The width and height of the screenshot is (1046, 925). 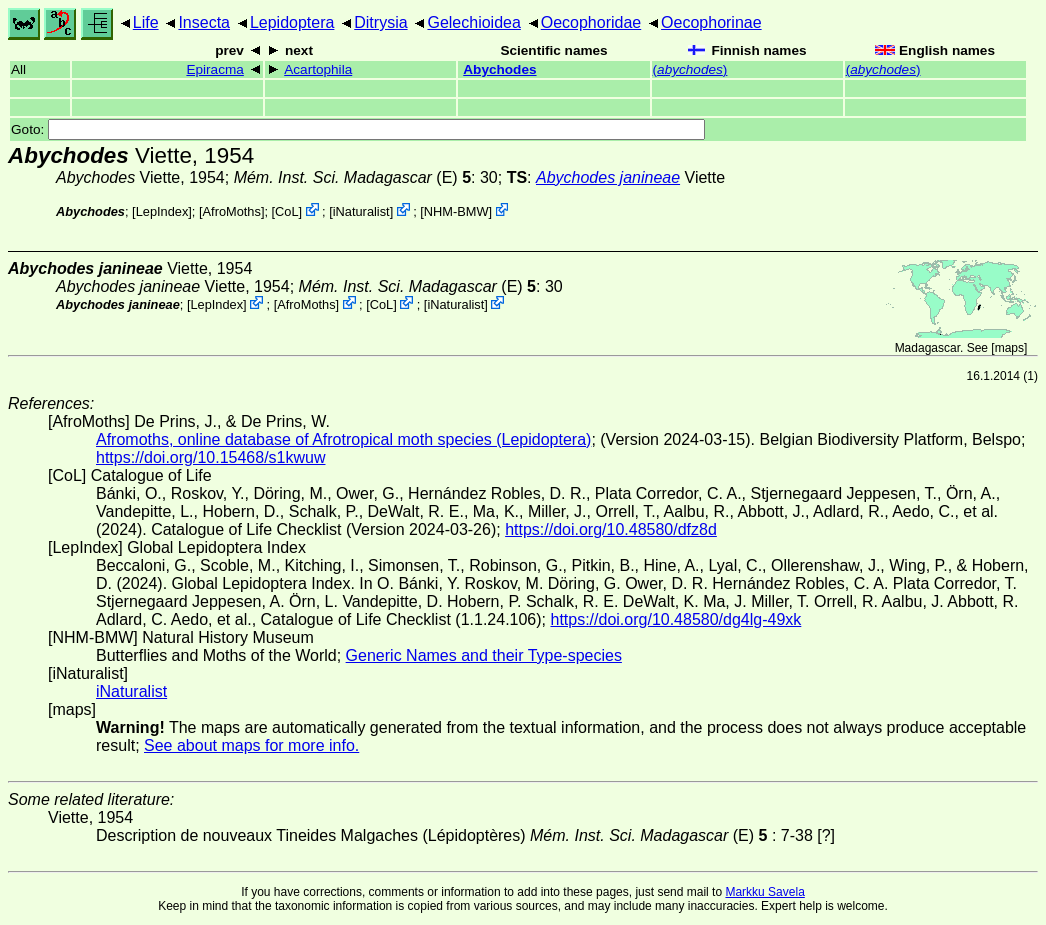 What do you see at coordinates (1009, 348) in the screenshot?
I see `maps` at bounding box center [1009, 348].